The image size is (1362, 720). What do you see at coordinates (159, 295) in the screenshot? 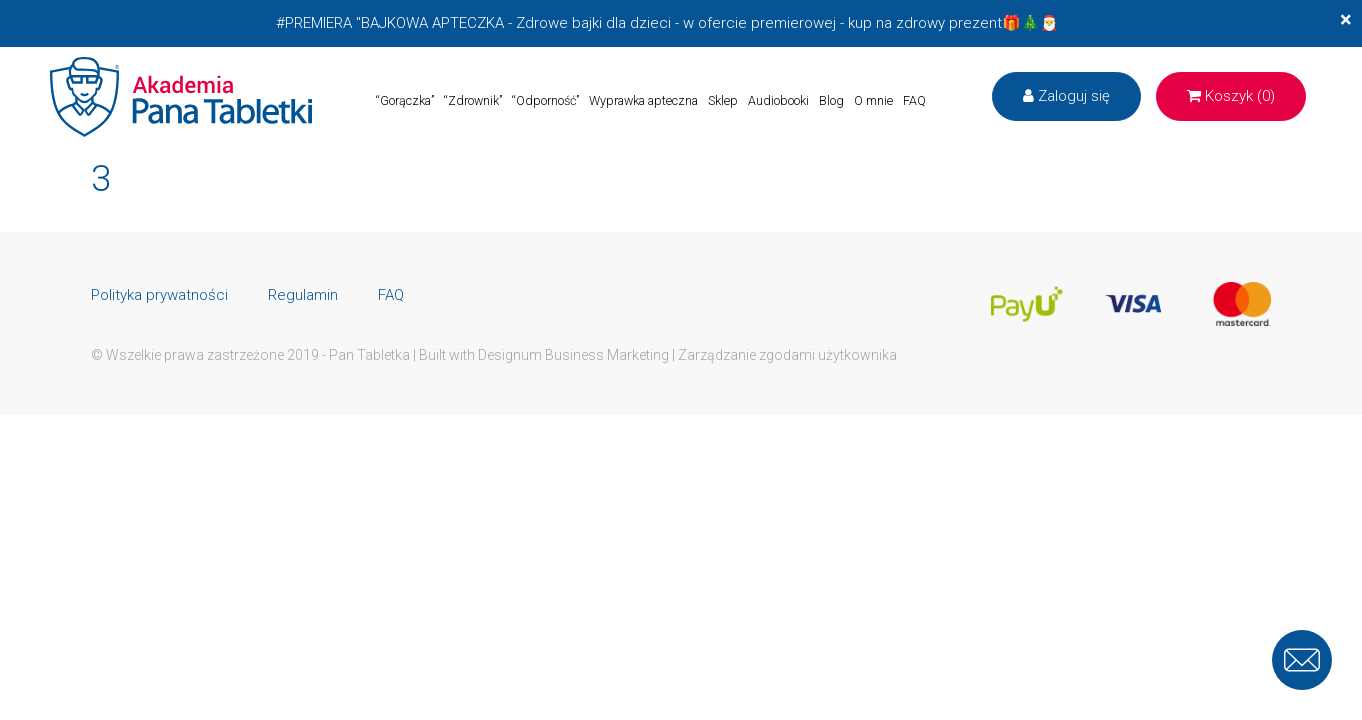
I see `Polityka prywatności` at bounding box center [159, 295].